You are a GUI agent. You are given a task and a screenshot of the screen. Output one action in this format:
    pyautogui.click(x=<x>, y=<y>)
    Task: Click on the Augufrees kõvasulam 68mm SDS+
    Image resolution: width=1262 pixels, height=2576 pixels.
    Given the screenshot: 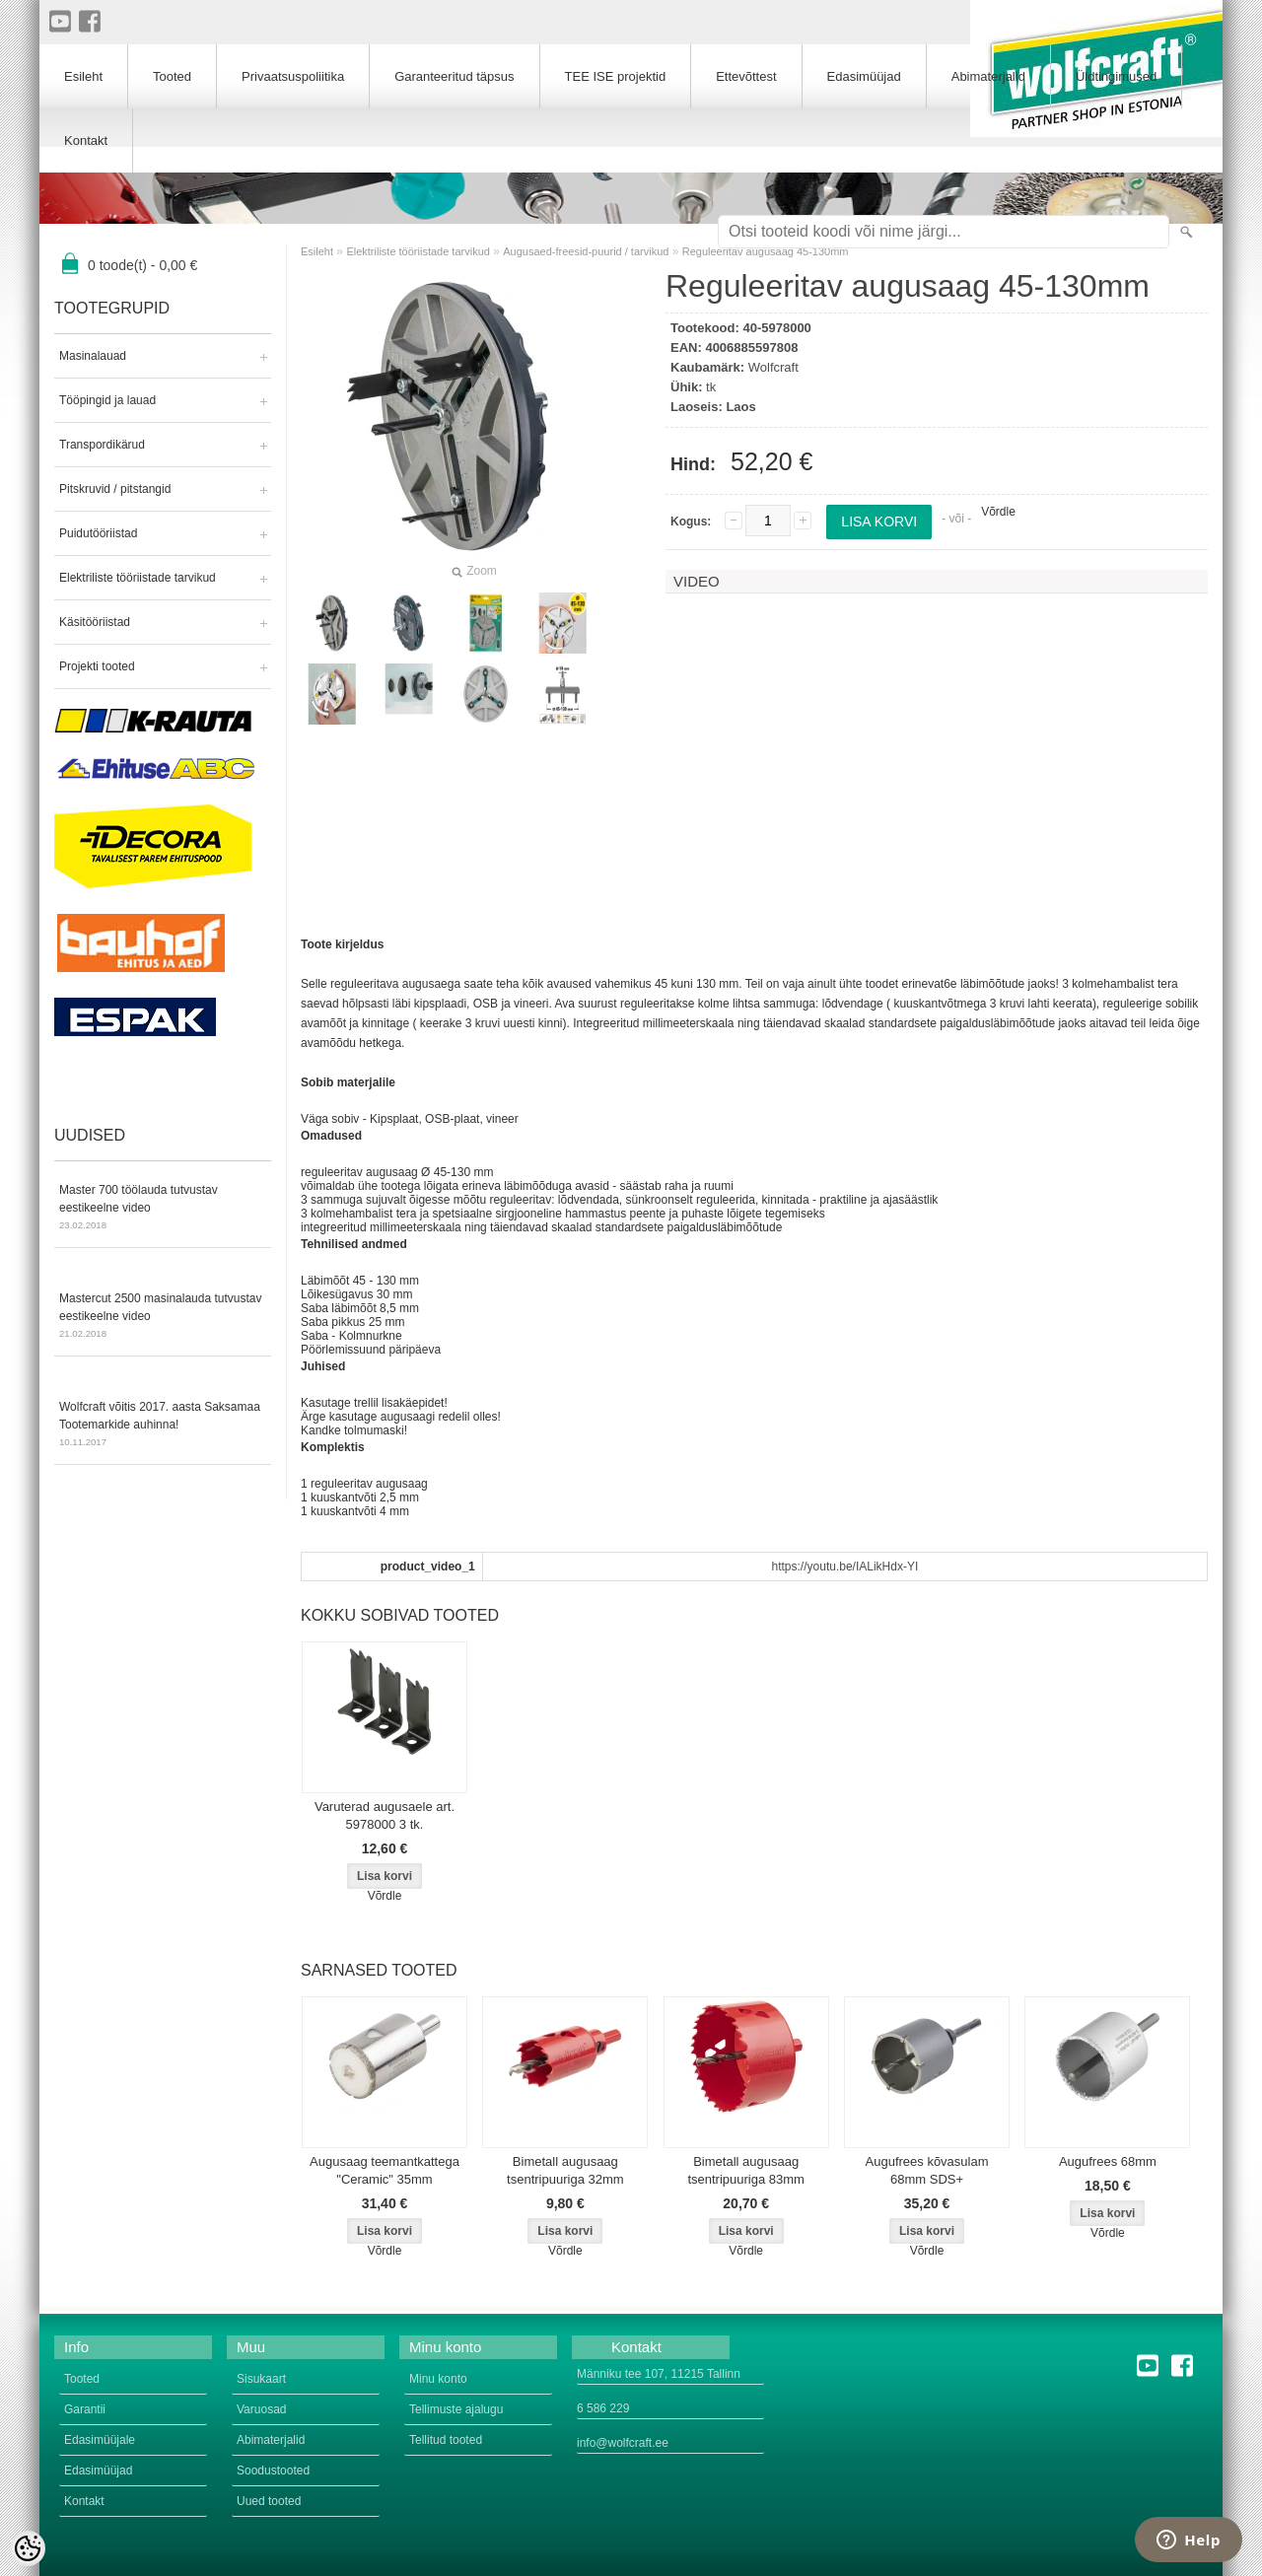 What is the action you would take?
    pyautogui.click(x=927, y=2170)
    